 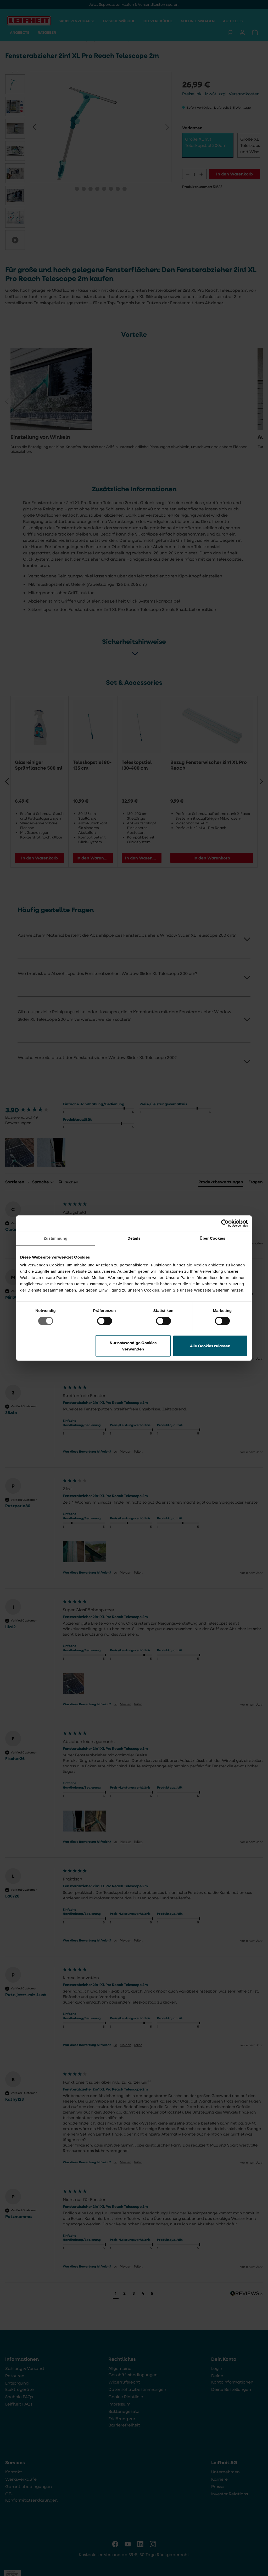 What do you see at coordinates (134, 1238) in the screenshot?
I see `Details [tab]` at bounding box center [134, 1238].